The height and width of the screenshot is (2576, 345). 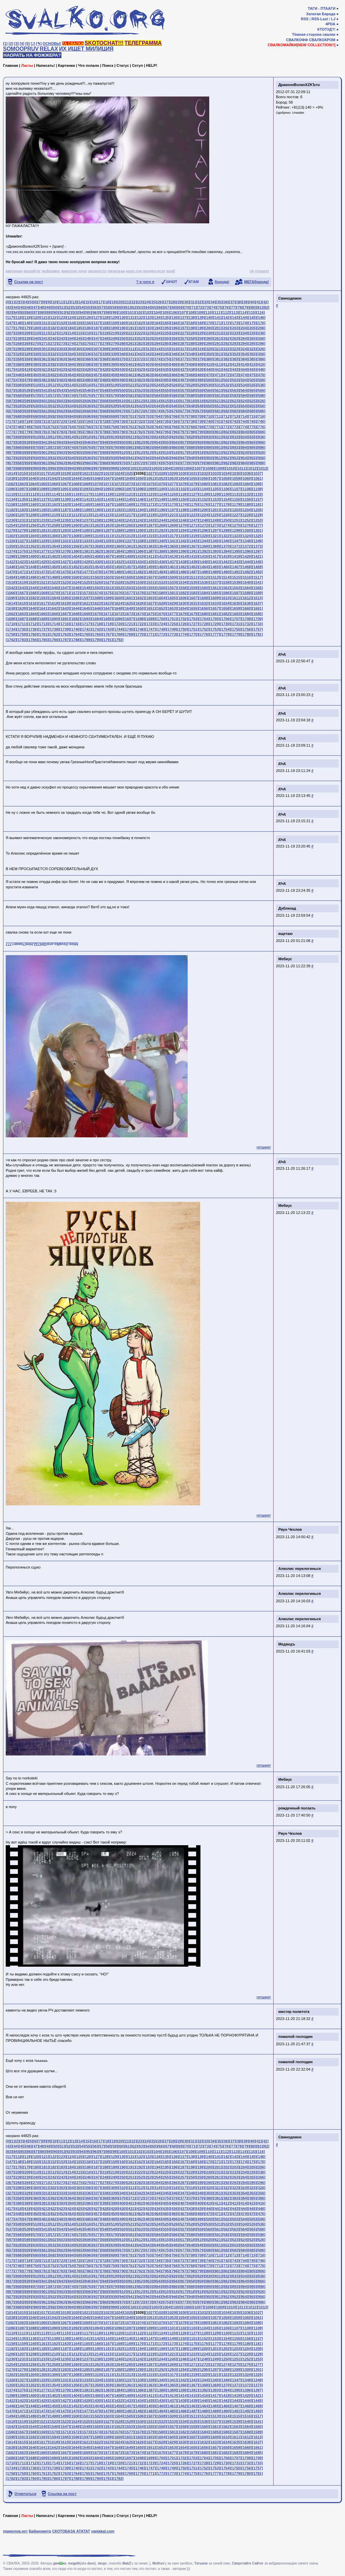 I want to click on ОСНОВЫ!, so click(x=51, y=43).